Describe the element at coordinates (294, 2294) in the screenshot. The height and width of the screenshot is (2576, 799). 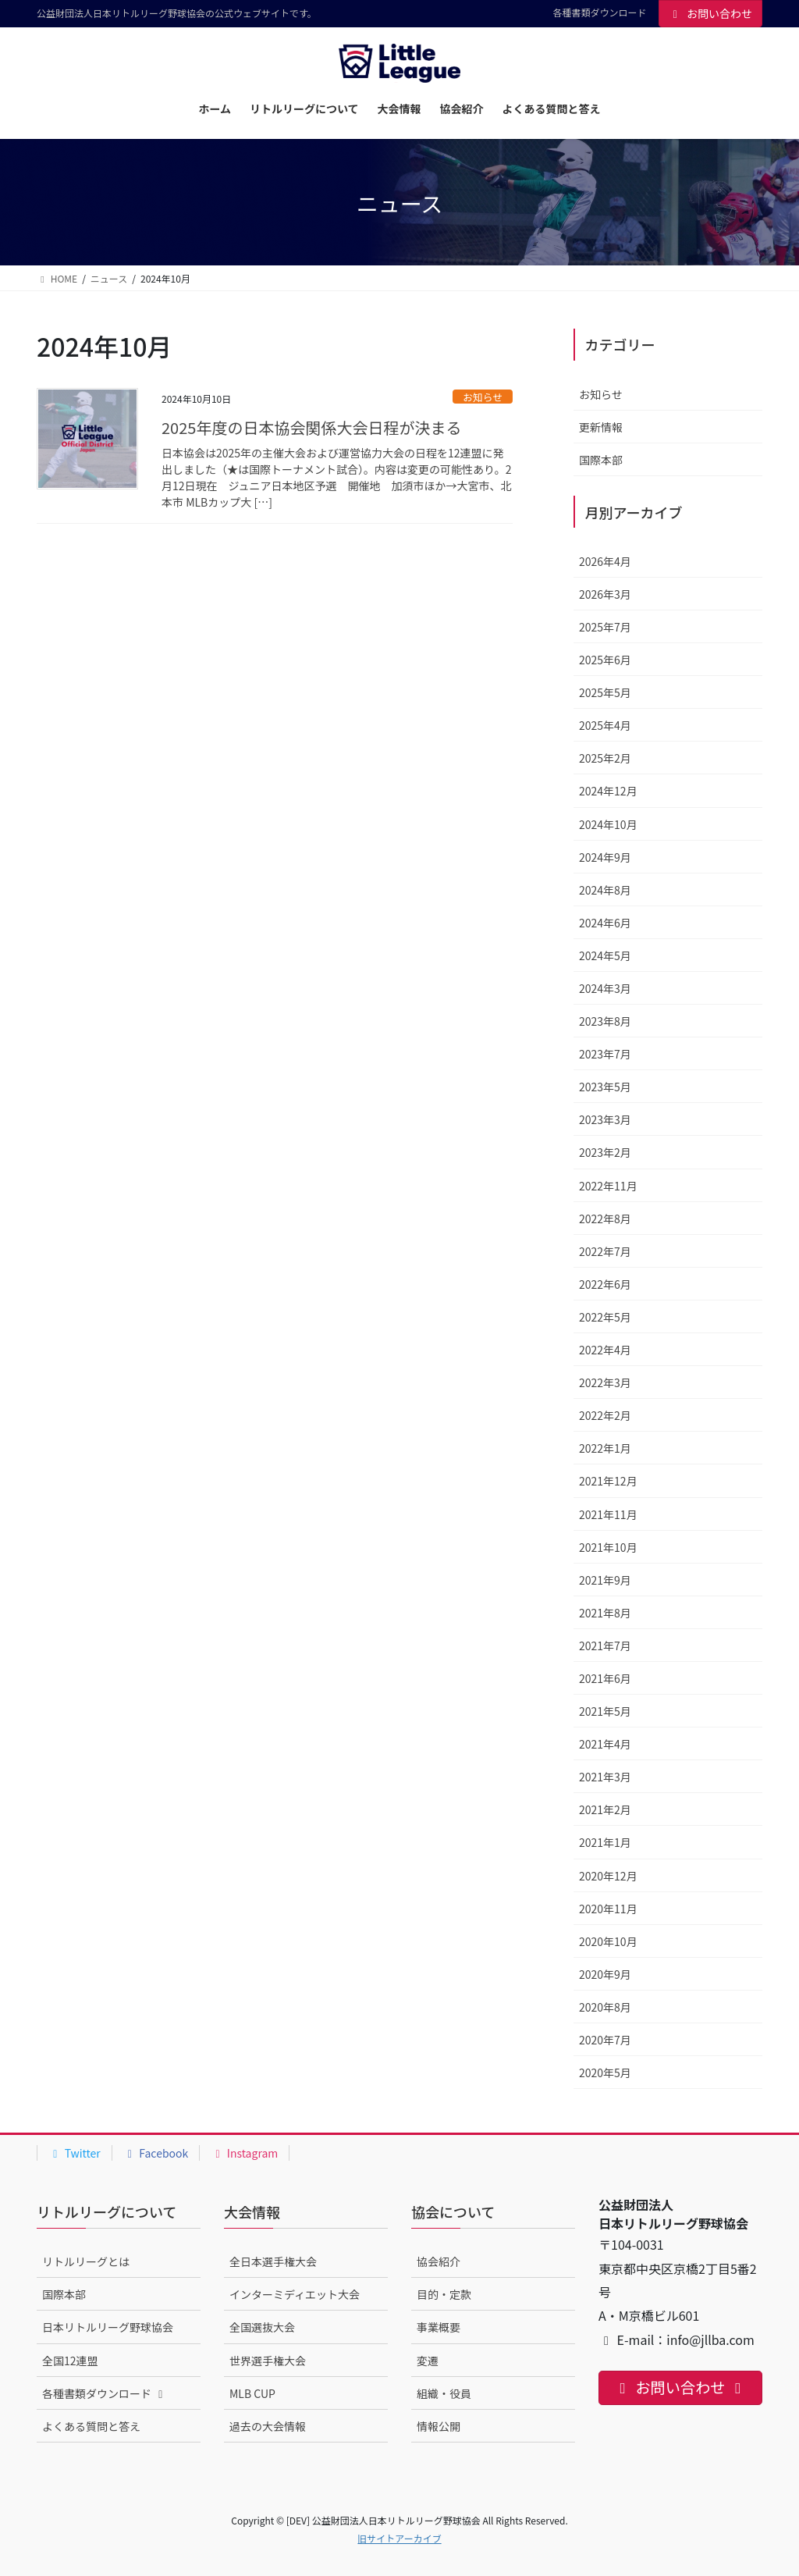
I see `インターミディエット大会` at that location.